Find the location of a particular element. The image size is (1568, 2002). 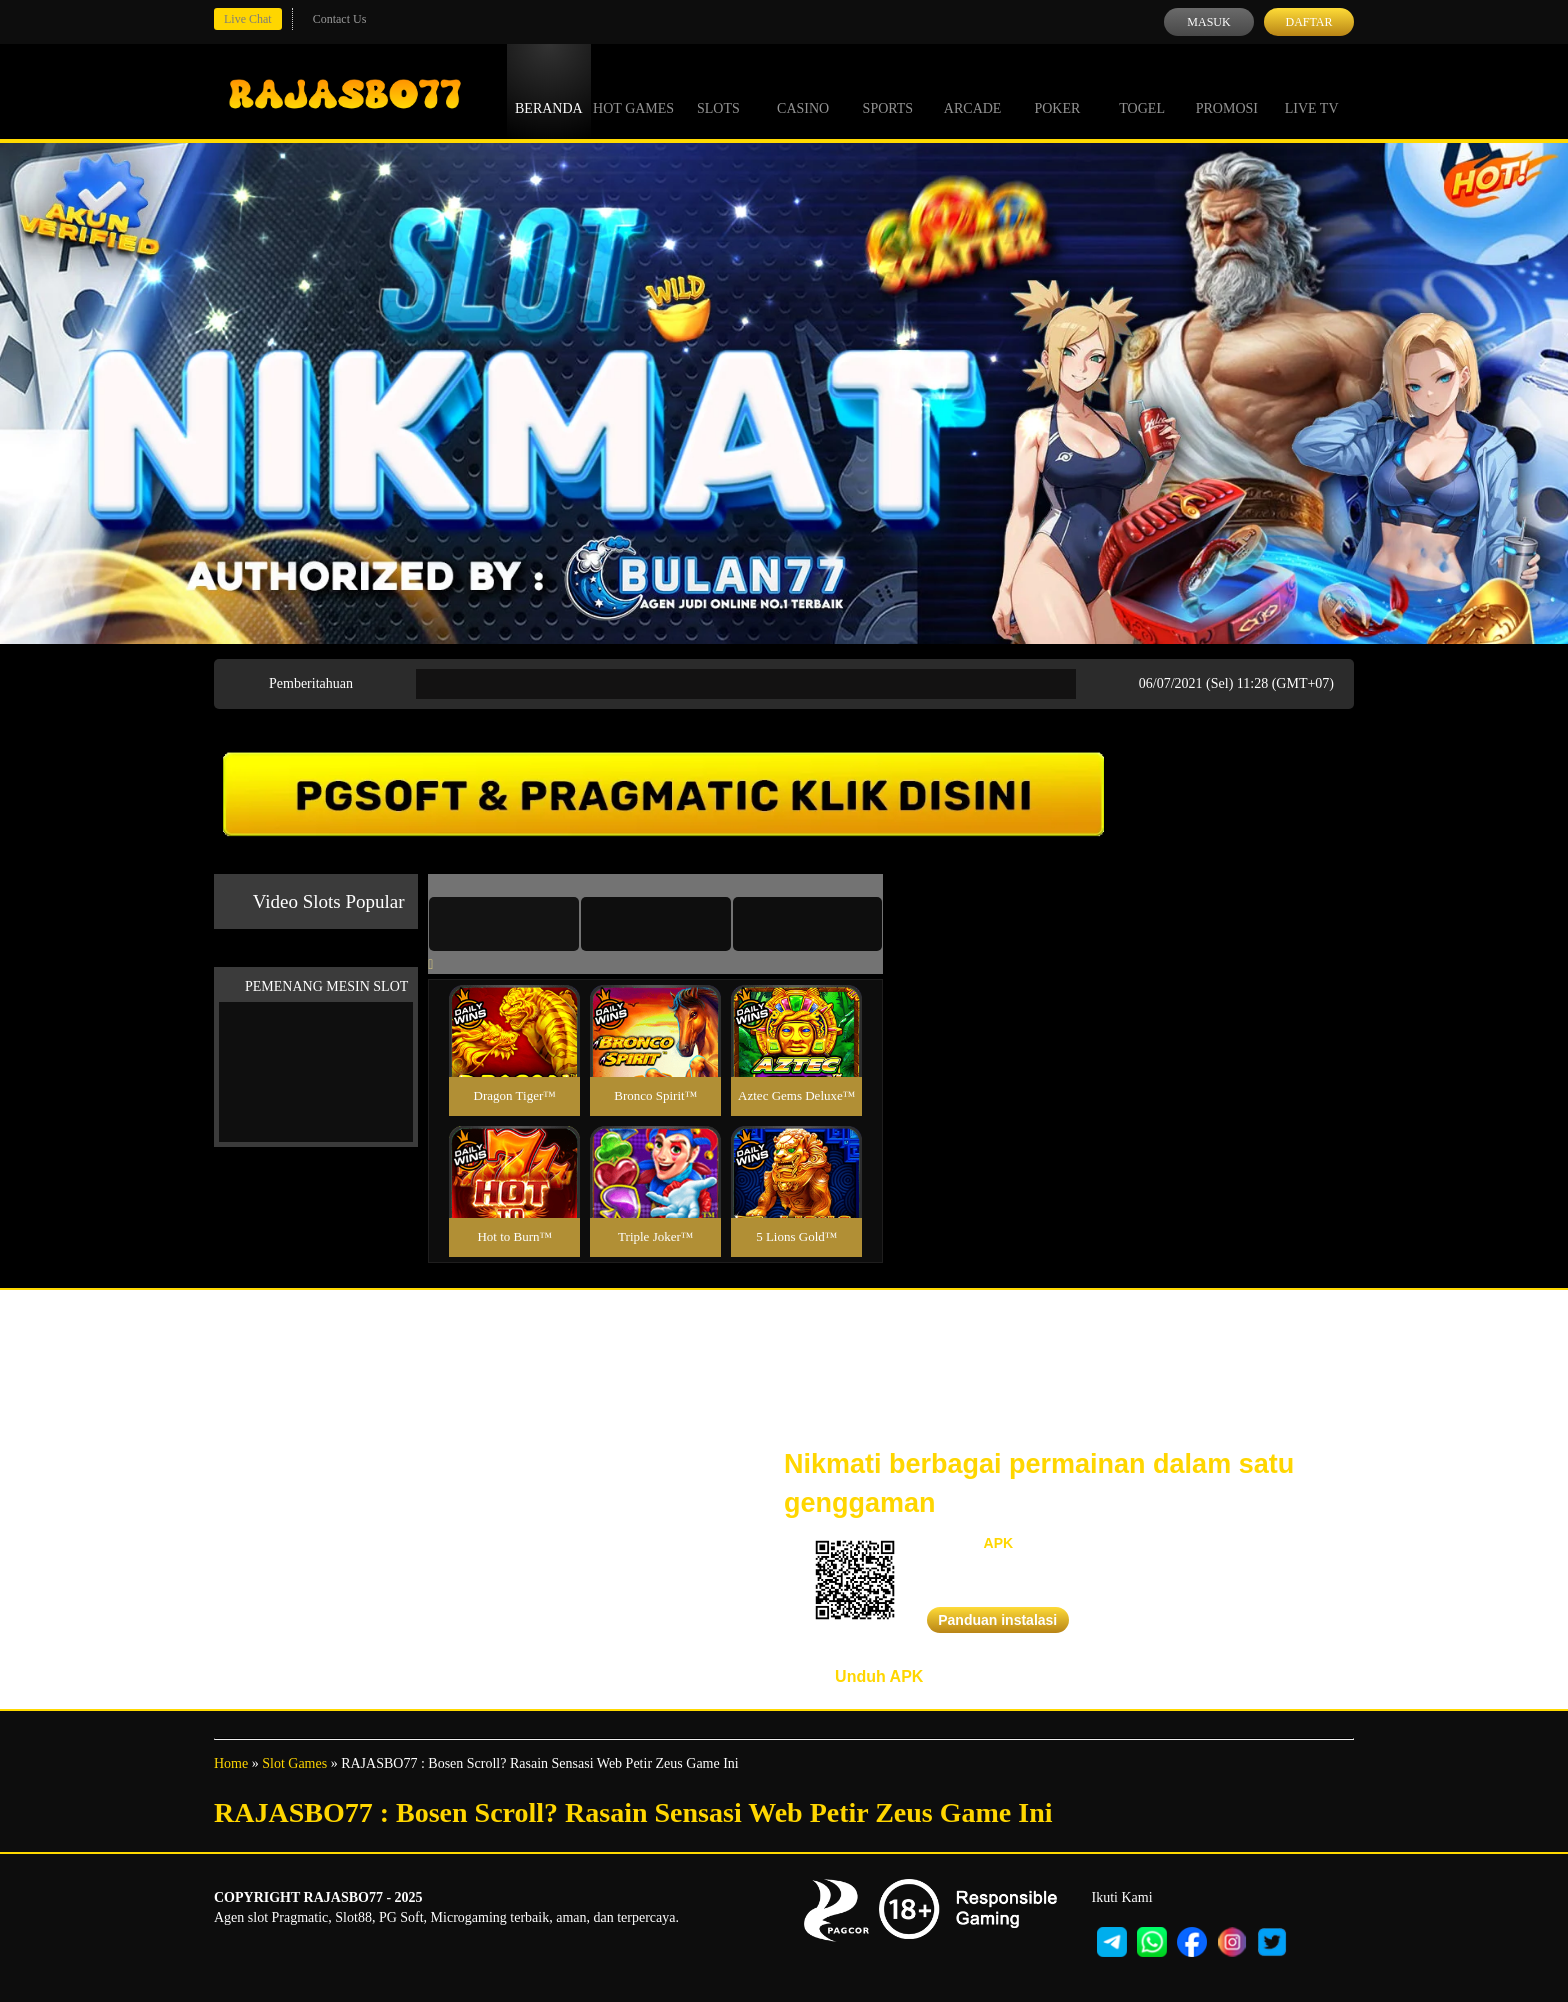

[tab] is located at coordinates (504, 924).